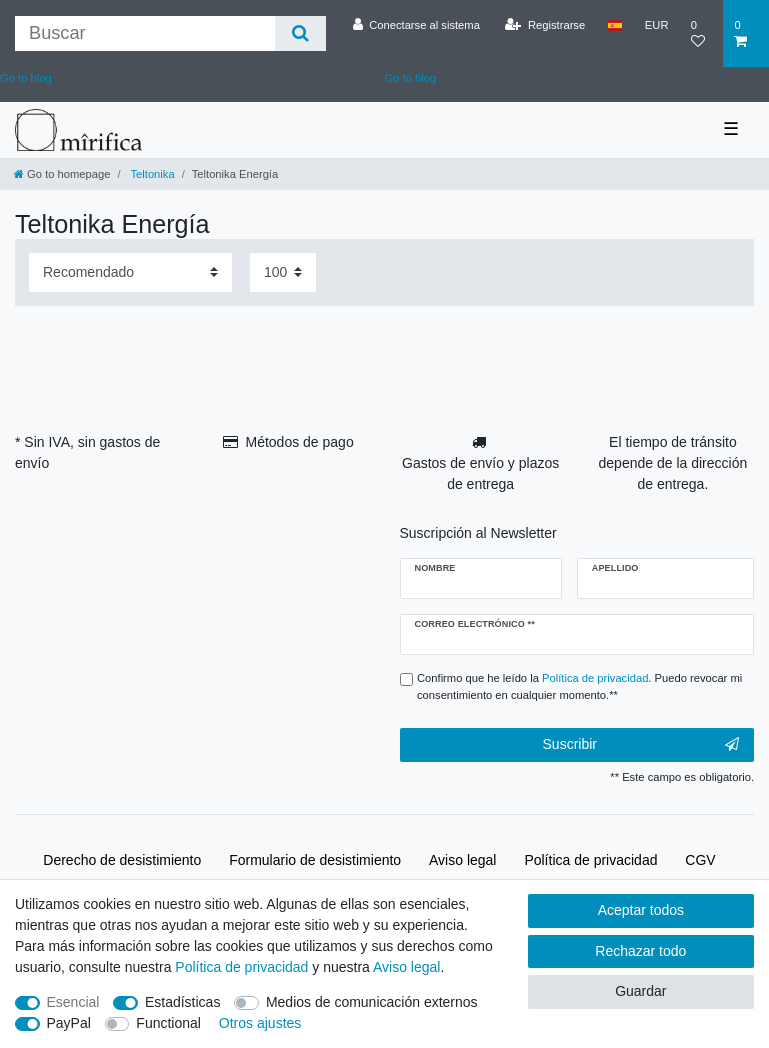  Describe the element at coordinates (641, 745) in the screenshot. I see `Suscribir` at that location.